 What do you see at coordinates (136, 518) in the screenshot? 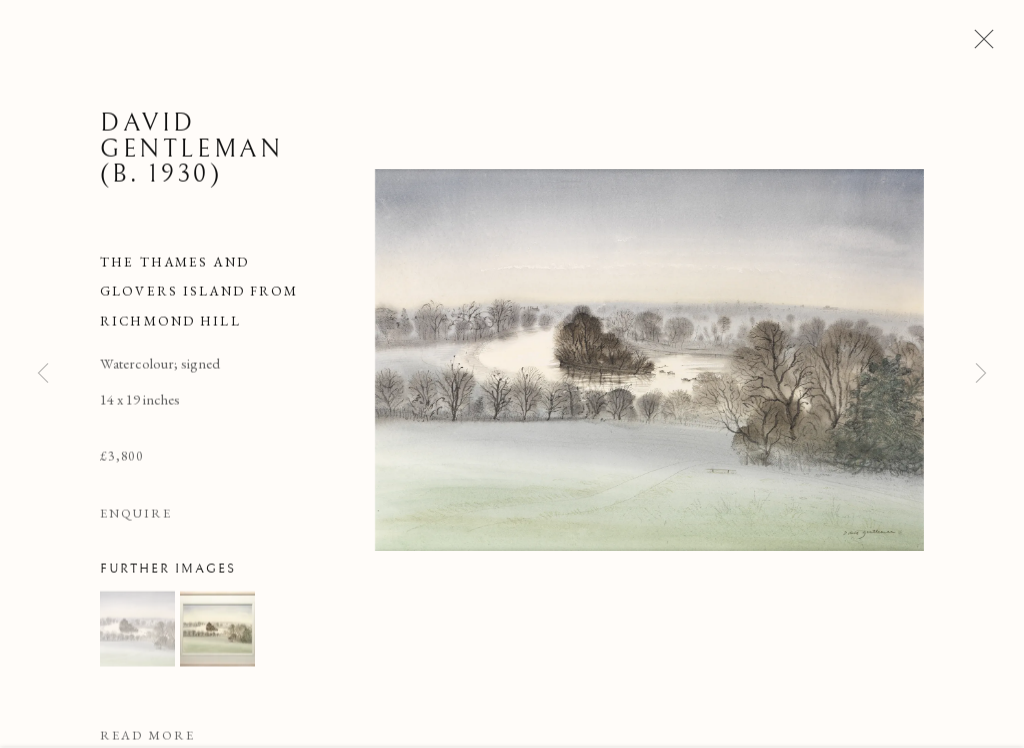
I see `Enquire [button]` at bounding box center [136, 518].